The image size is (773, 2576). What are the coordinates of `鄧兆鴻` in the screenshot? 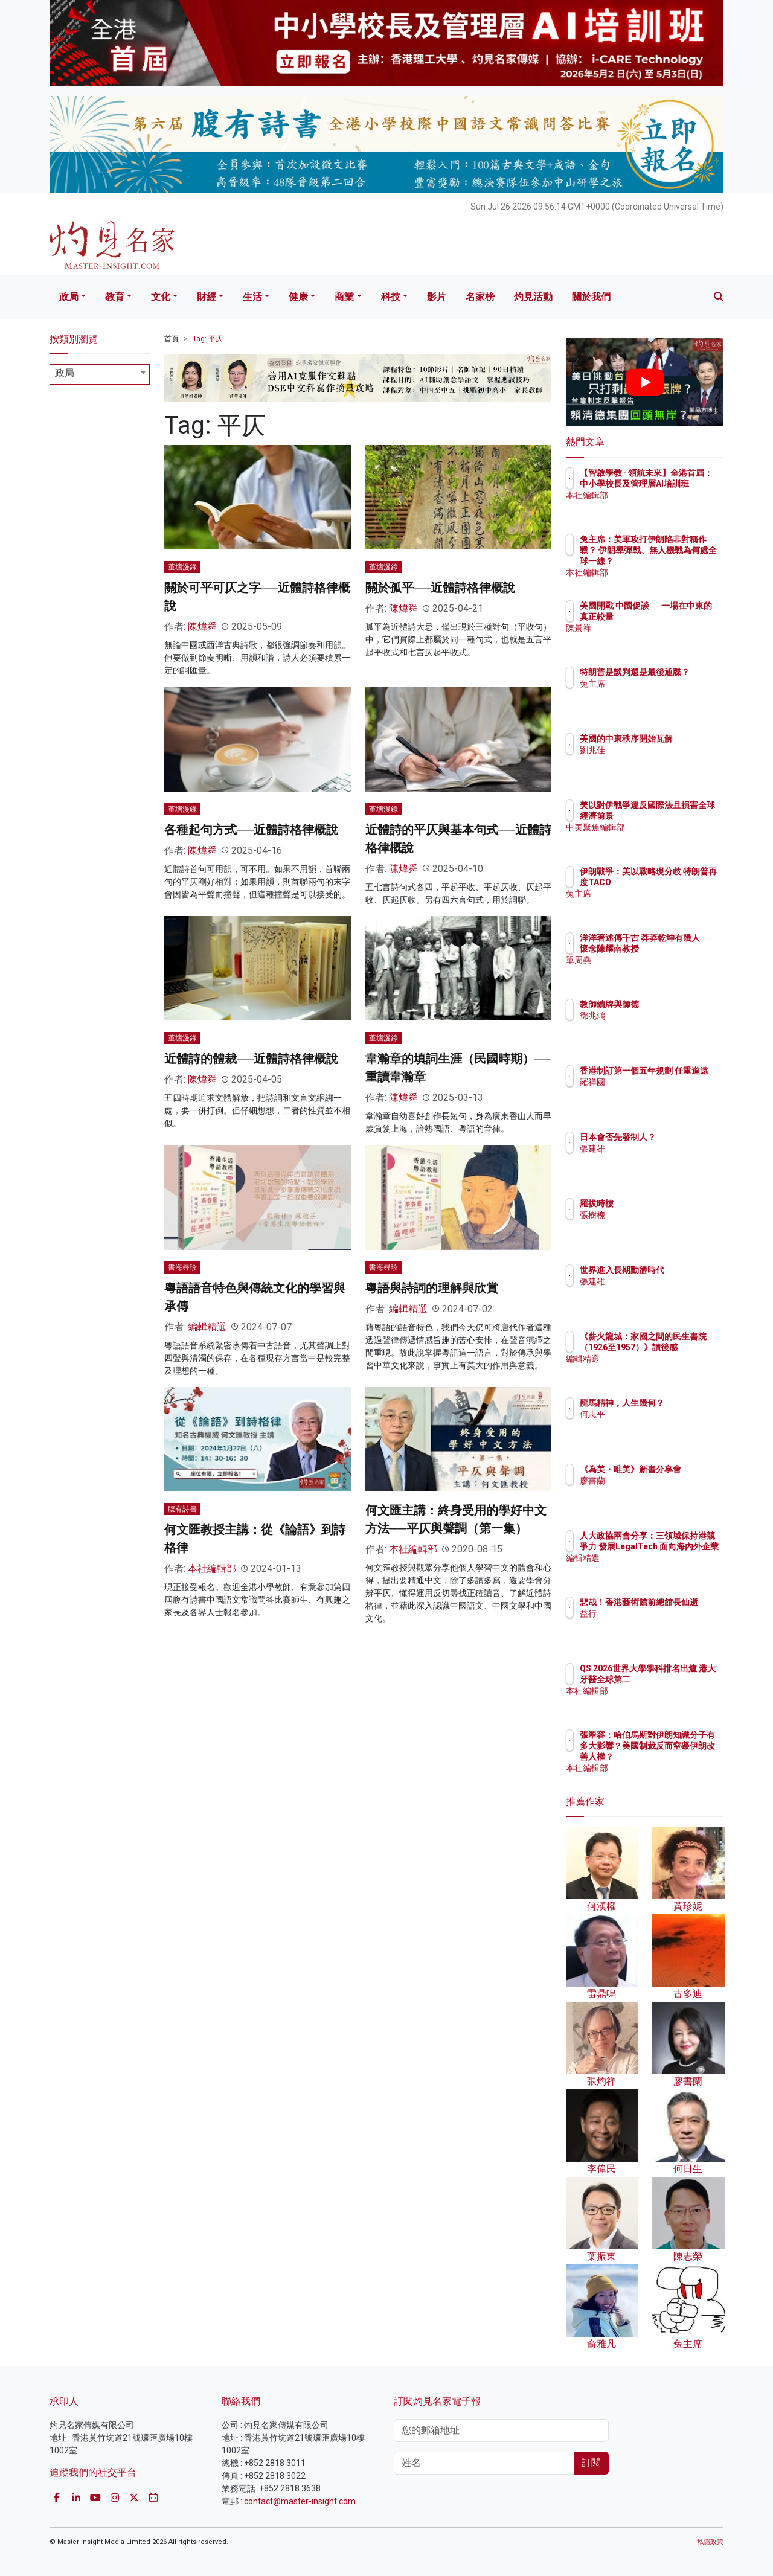 It's located at (663, 1015).